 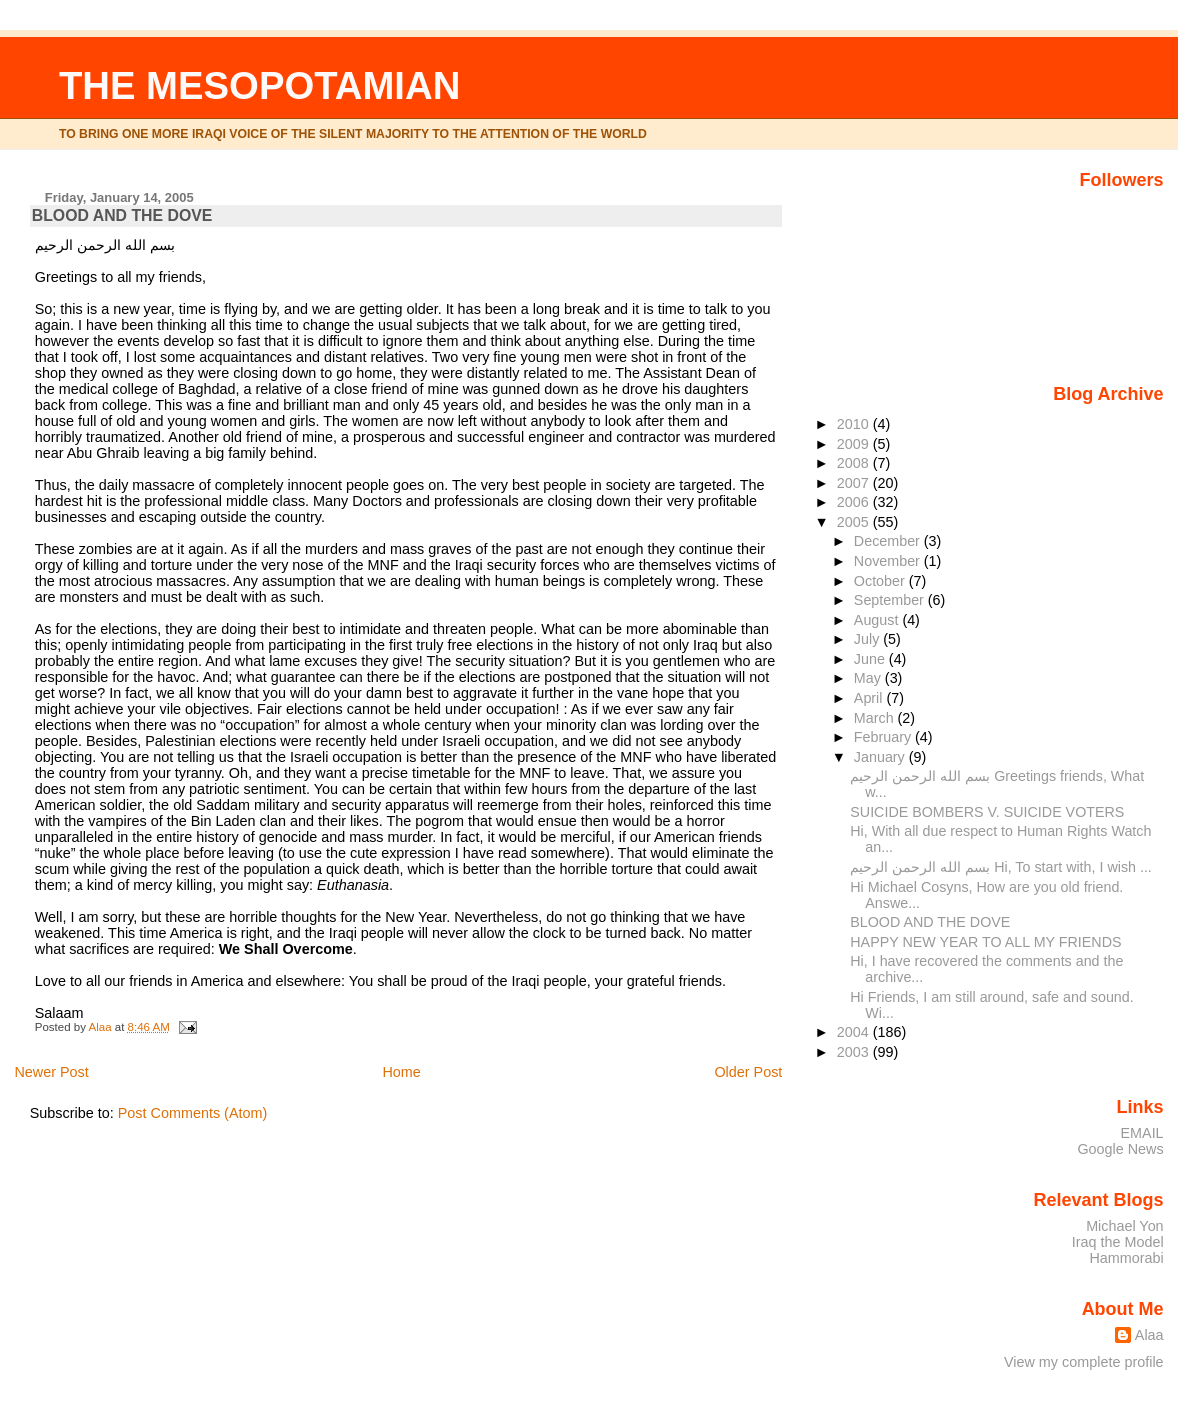 I want to click on 2005, so click(x=855, y=522).